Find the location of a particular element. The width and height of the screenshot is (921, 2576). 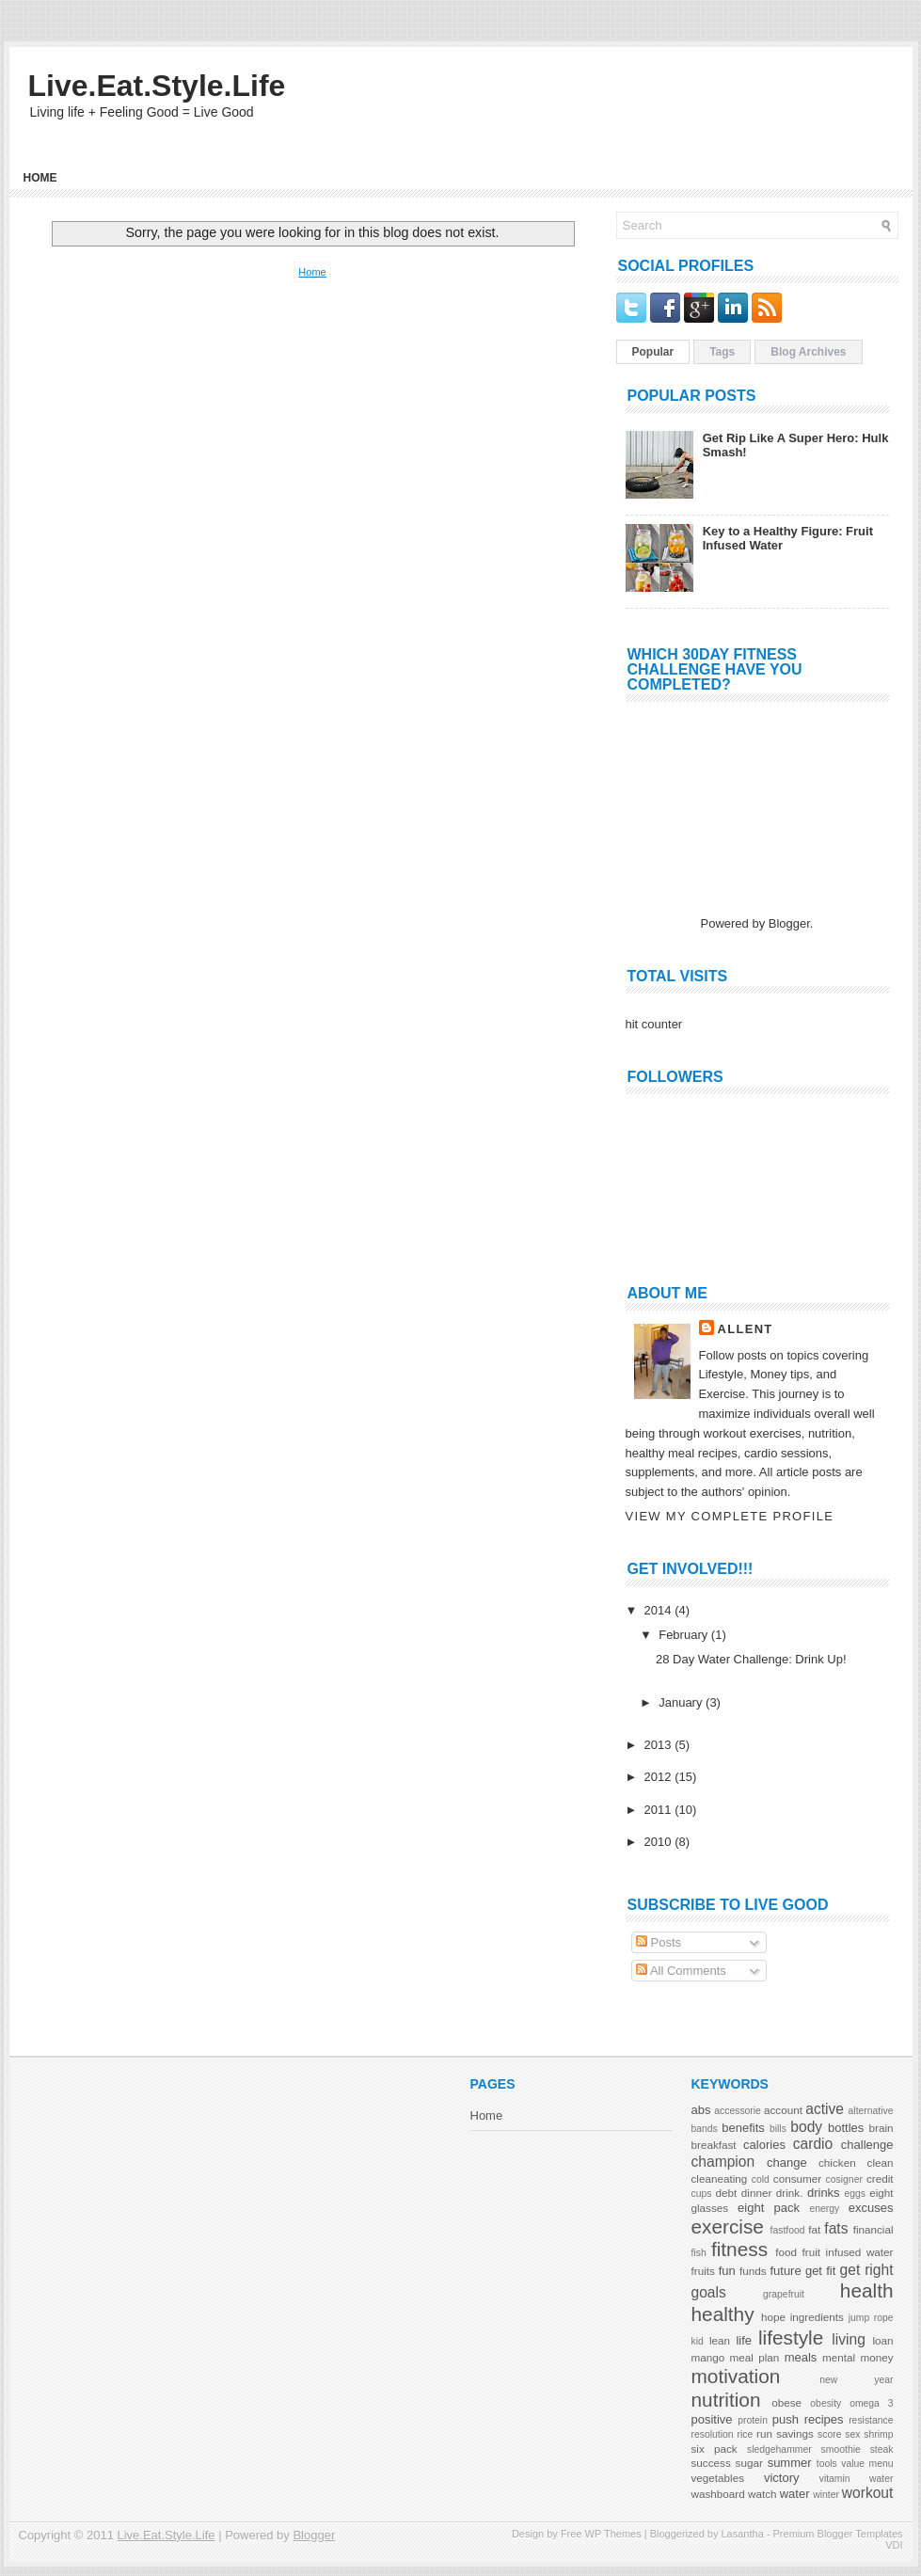

get right is located at coordinates (867, 2270).